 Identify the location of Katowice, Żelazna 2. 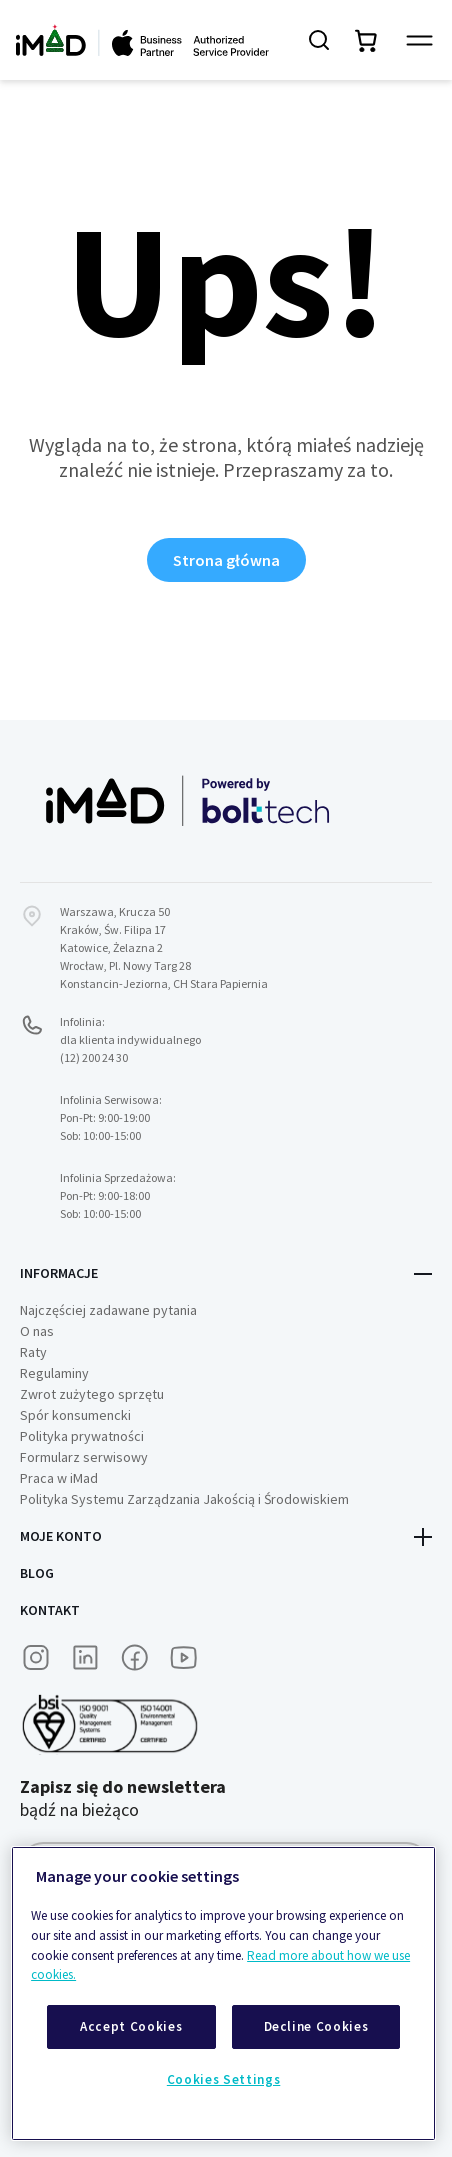
(111, 947).